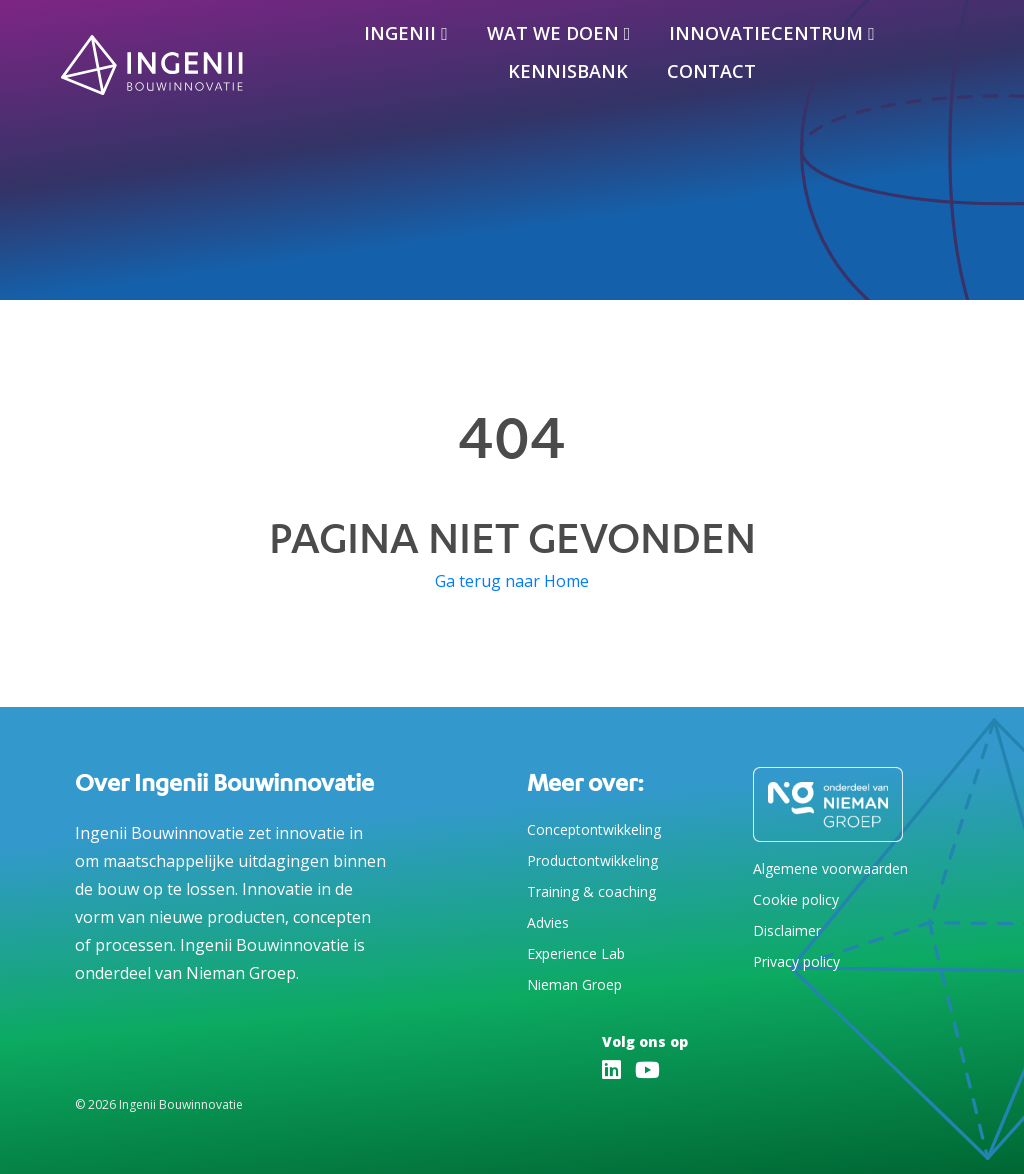 This screenshot has height=1174, width=1024. Describe the element at coordinates (574, 984) in the screenshot. I see `Nieman Groep` at that location.